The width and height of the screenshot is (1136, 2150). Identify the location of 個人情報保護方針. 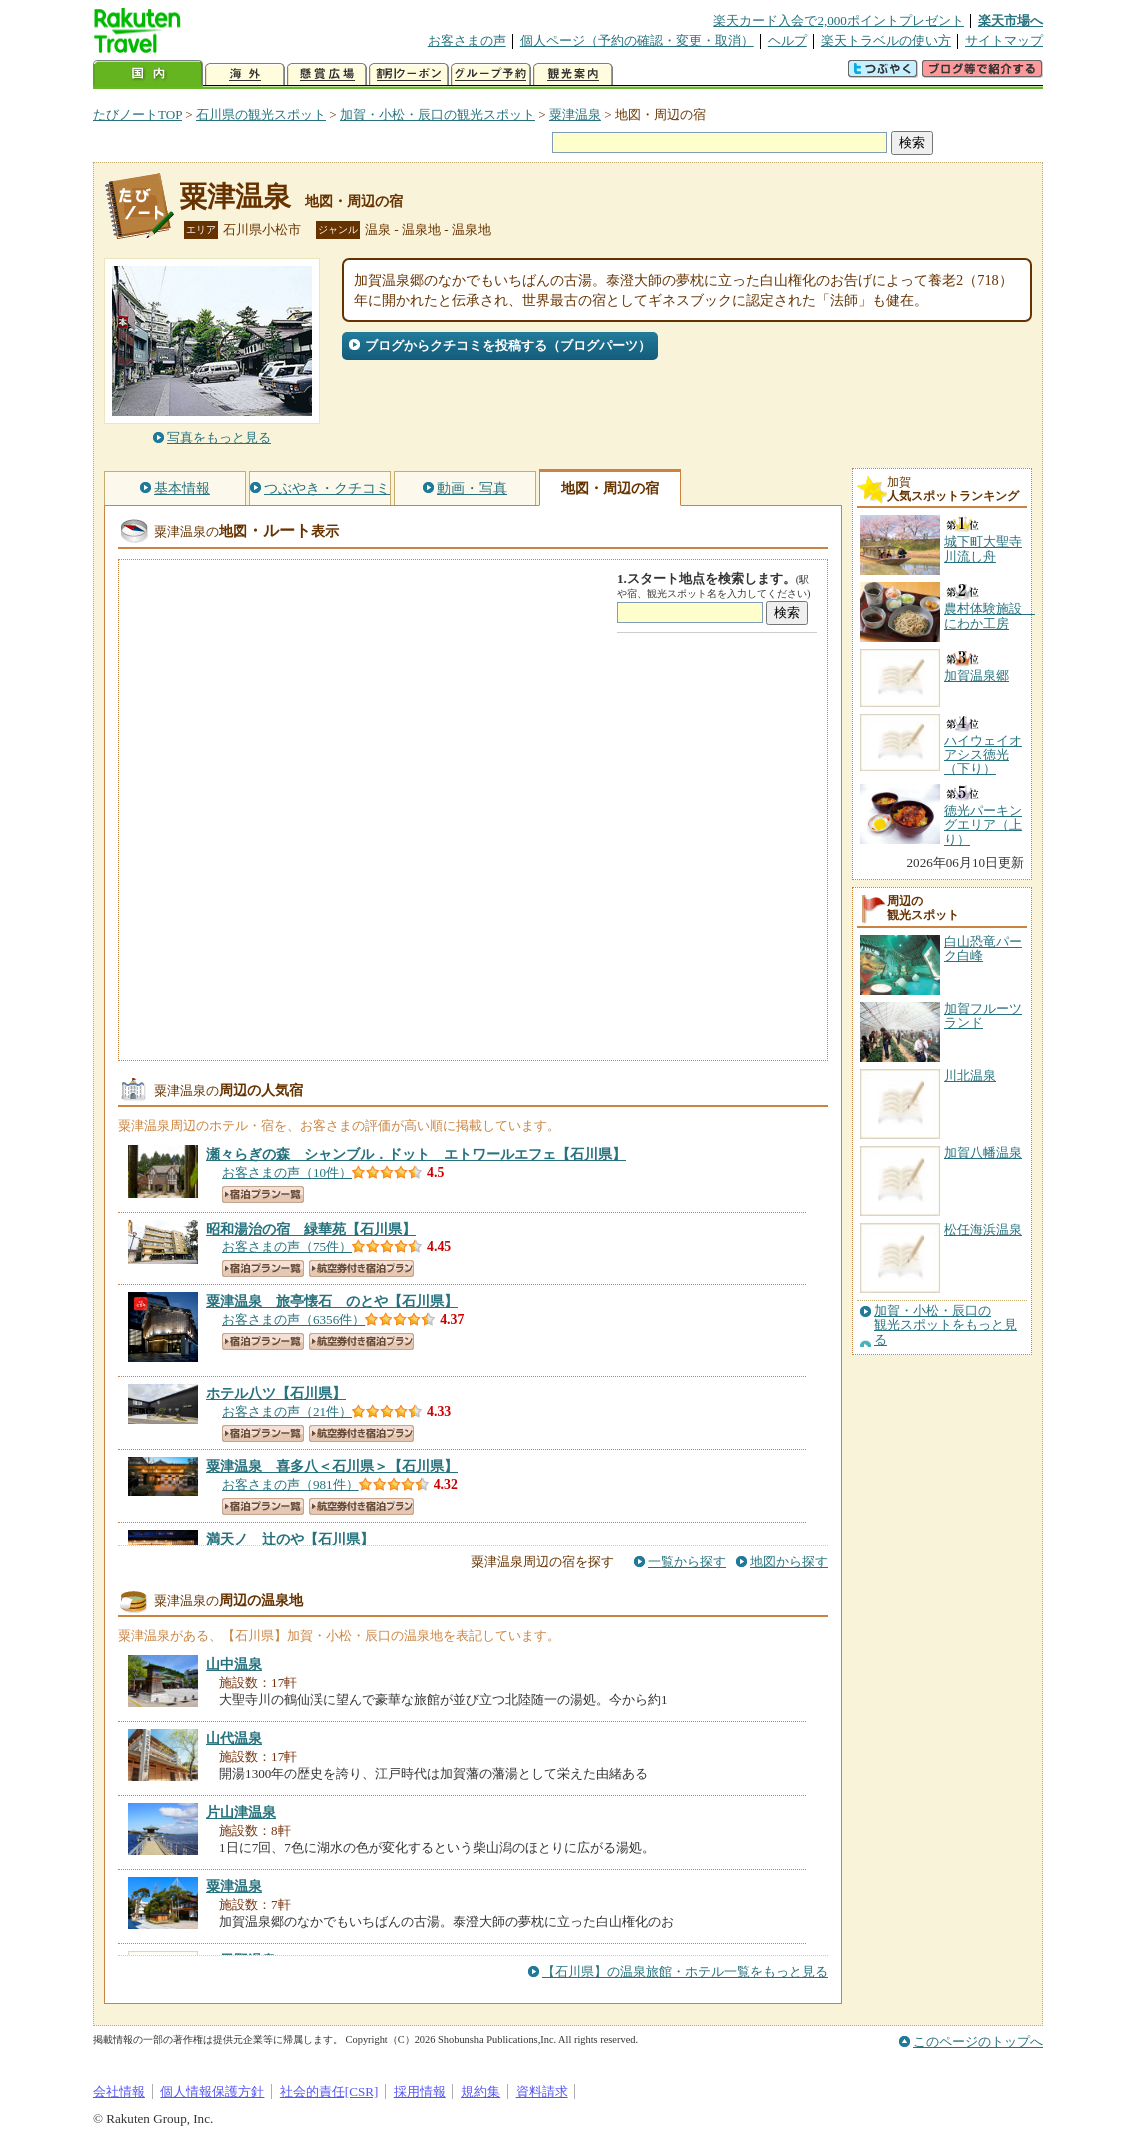
(212, 2091).